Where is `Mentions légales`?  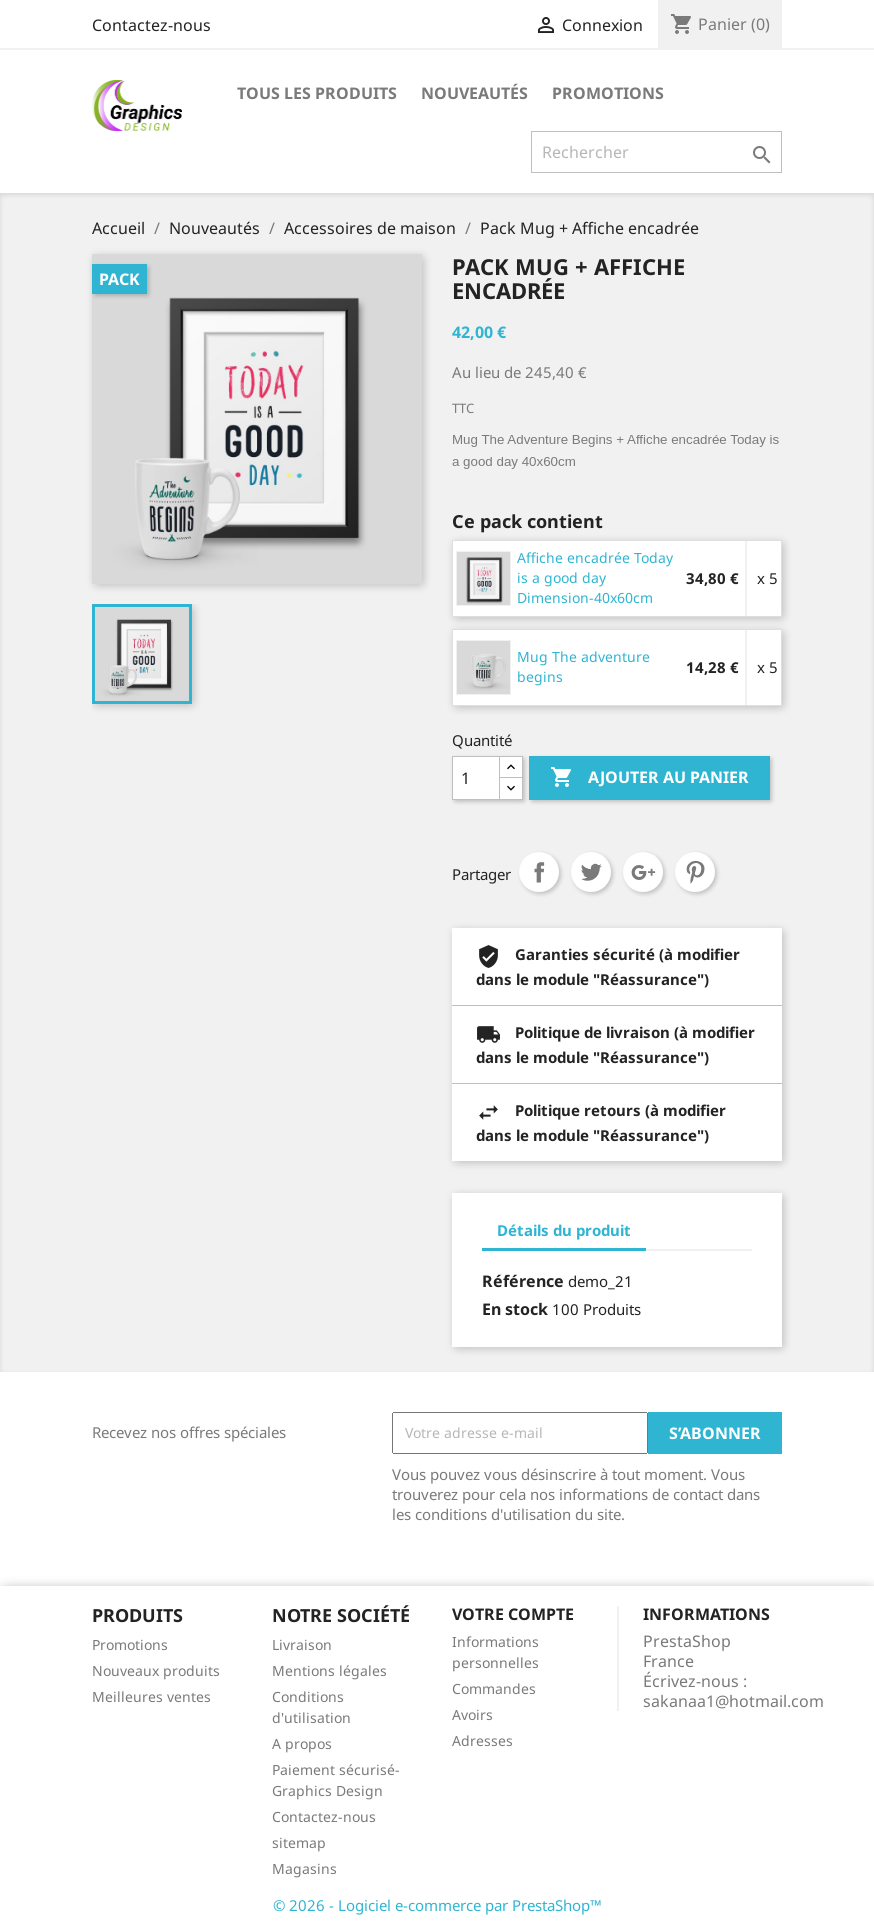 Mentions légales is located at coordinates (329, 1670).